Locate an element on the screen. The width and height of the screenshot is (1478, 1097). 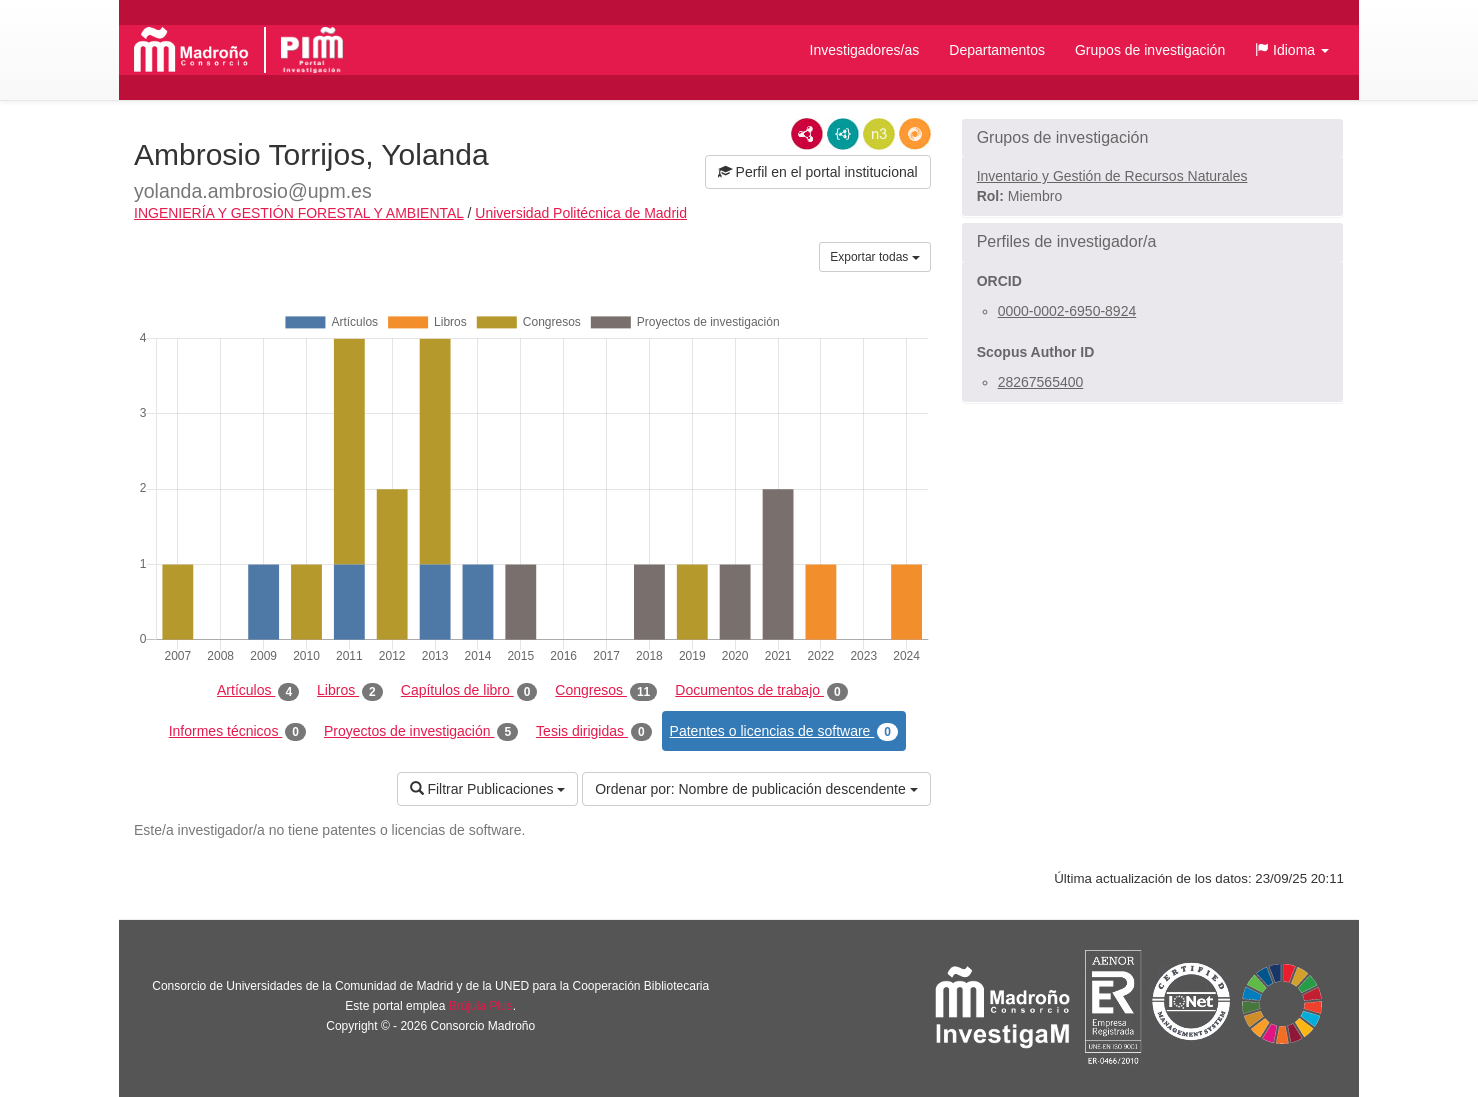
Proyectos de investigación [tab] is located at coordinates (421, 732).